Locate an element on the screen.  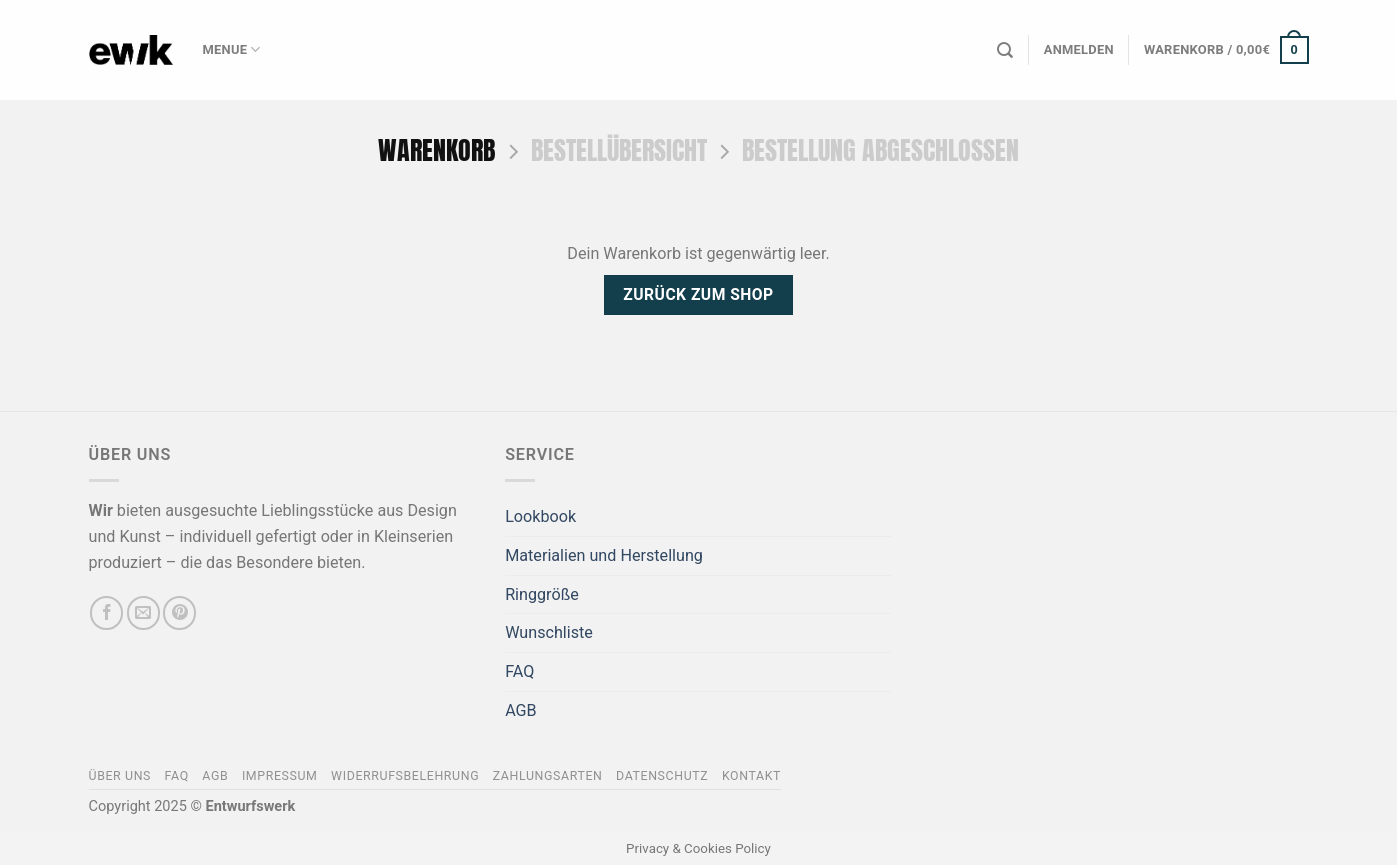
Zurück zum Shop is located at coordinates (698, 294).